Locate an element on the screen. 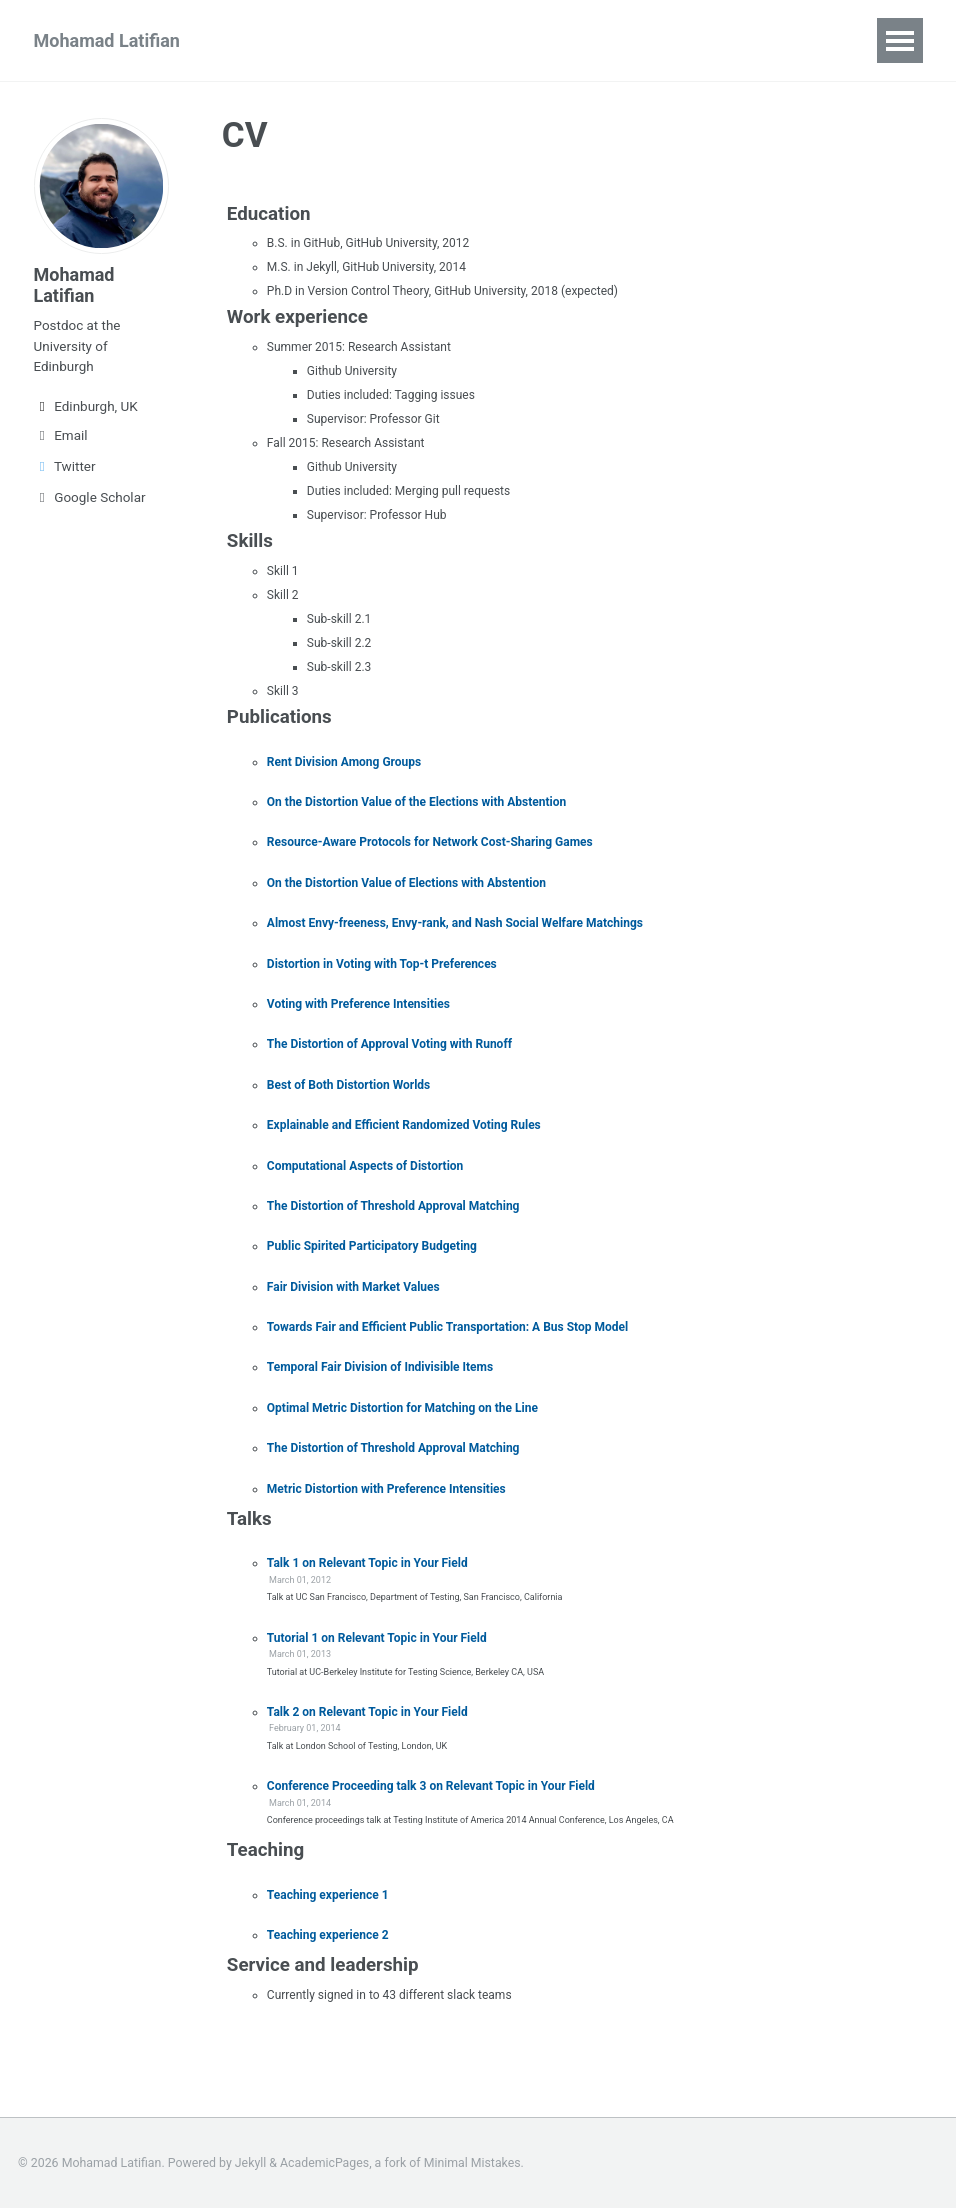 The image size is (956, 2208). Temporal Fair Division of Indivisible Items is located at coordinates (380, 1367).